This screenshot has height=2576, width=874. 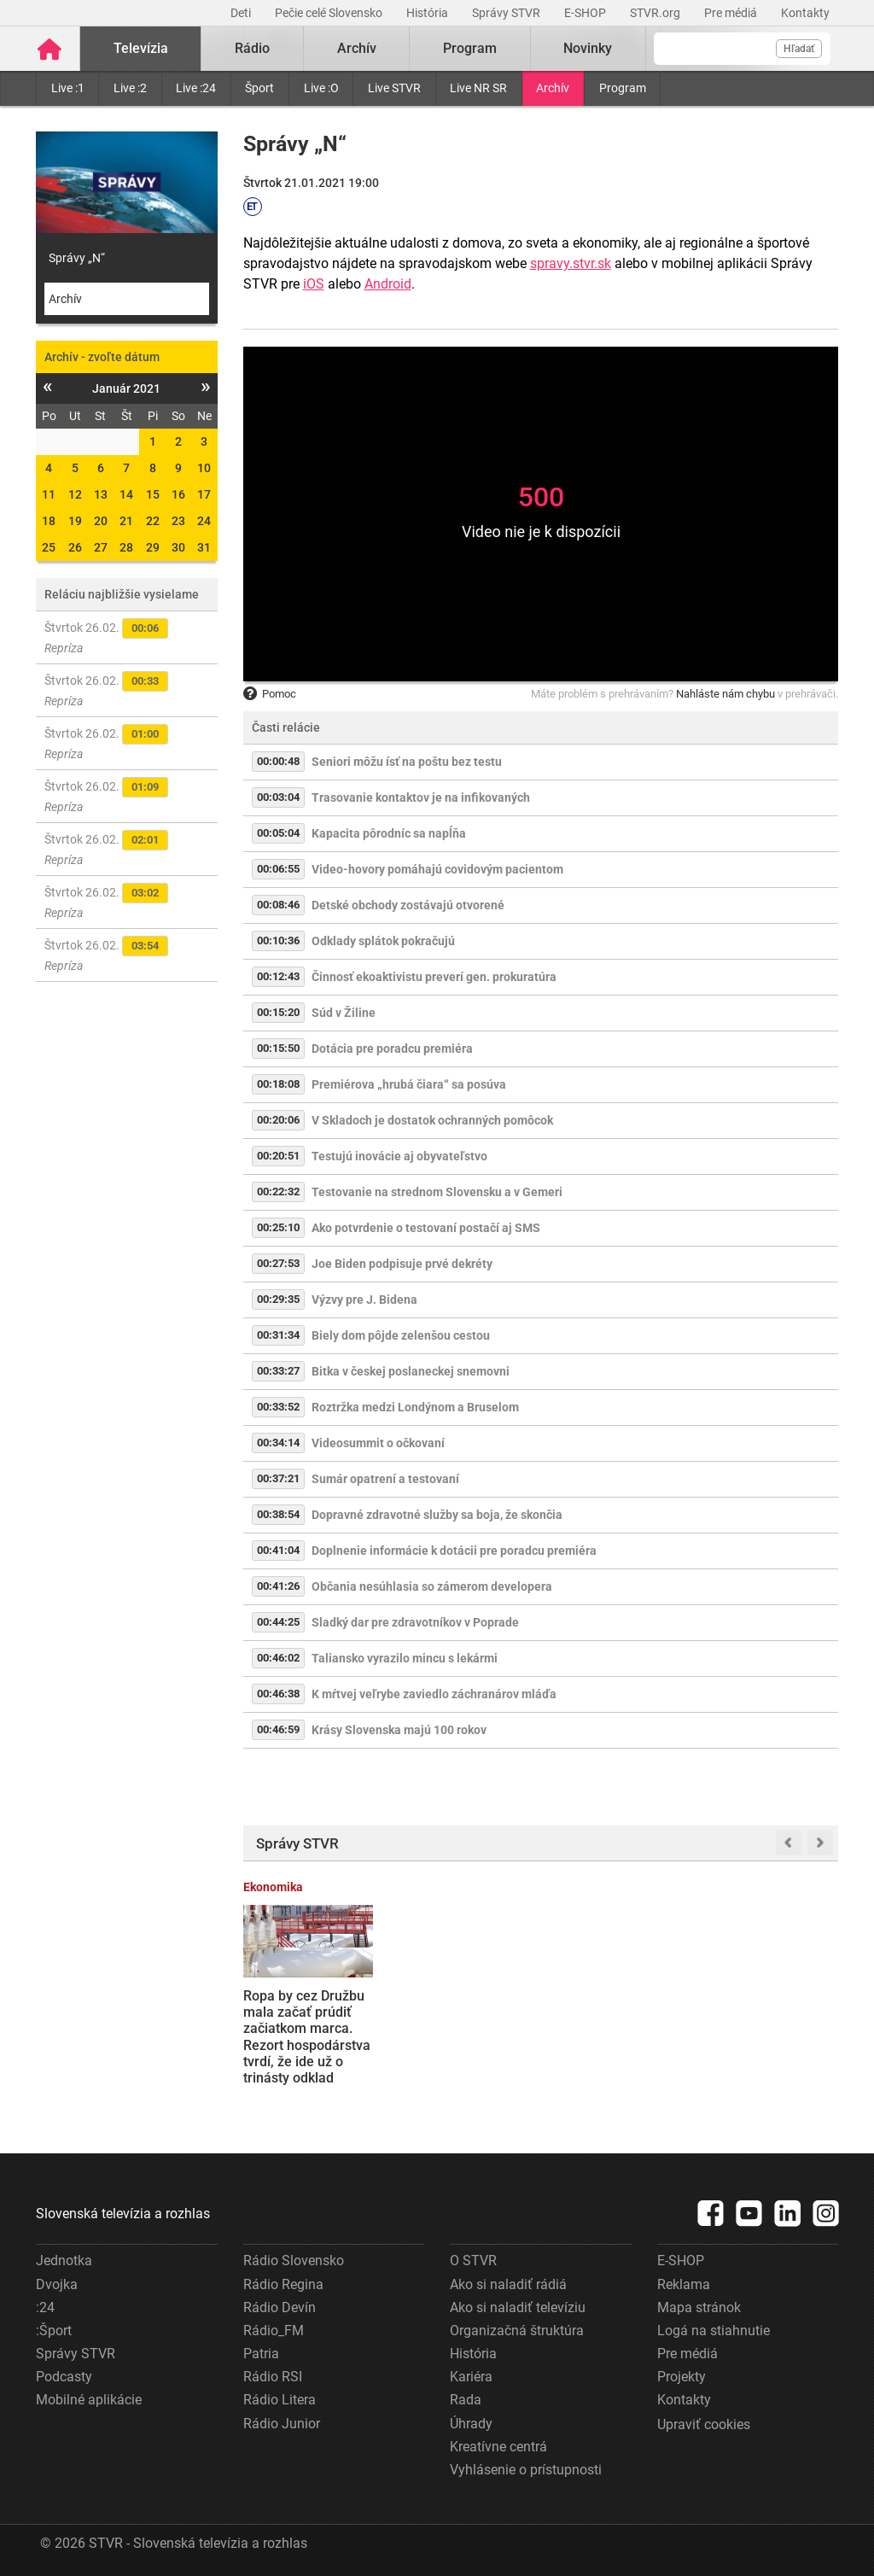 I want to click on 00:27:53, so click(x=278, y=1263).